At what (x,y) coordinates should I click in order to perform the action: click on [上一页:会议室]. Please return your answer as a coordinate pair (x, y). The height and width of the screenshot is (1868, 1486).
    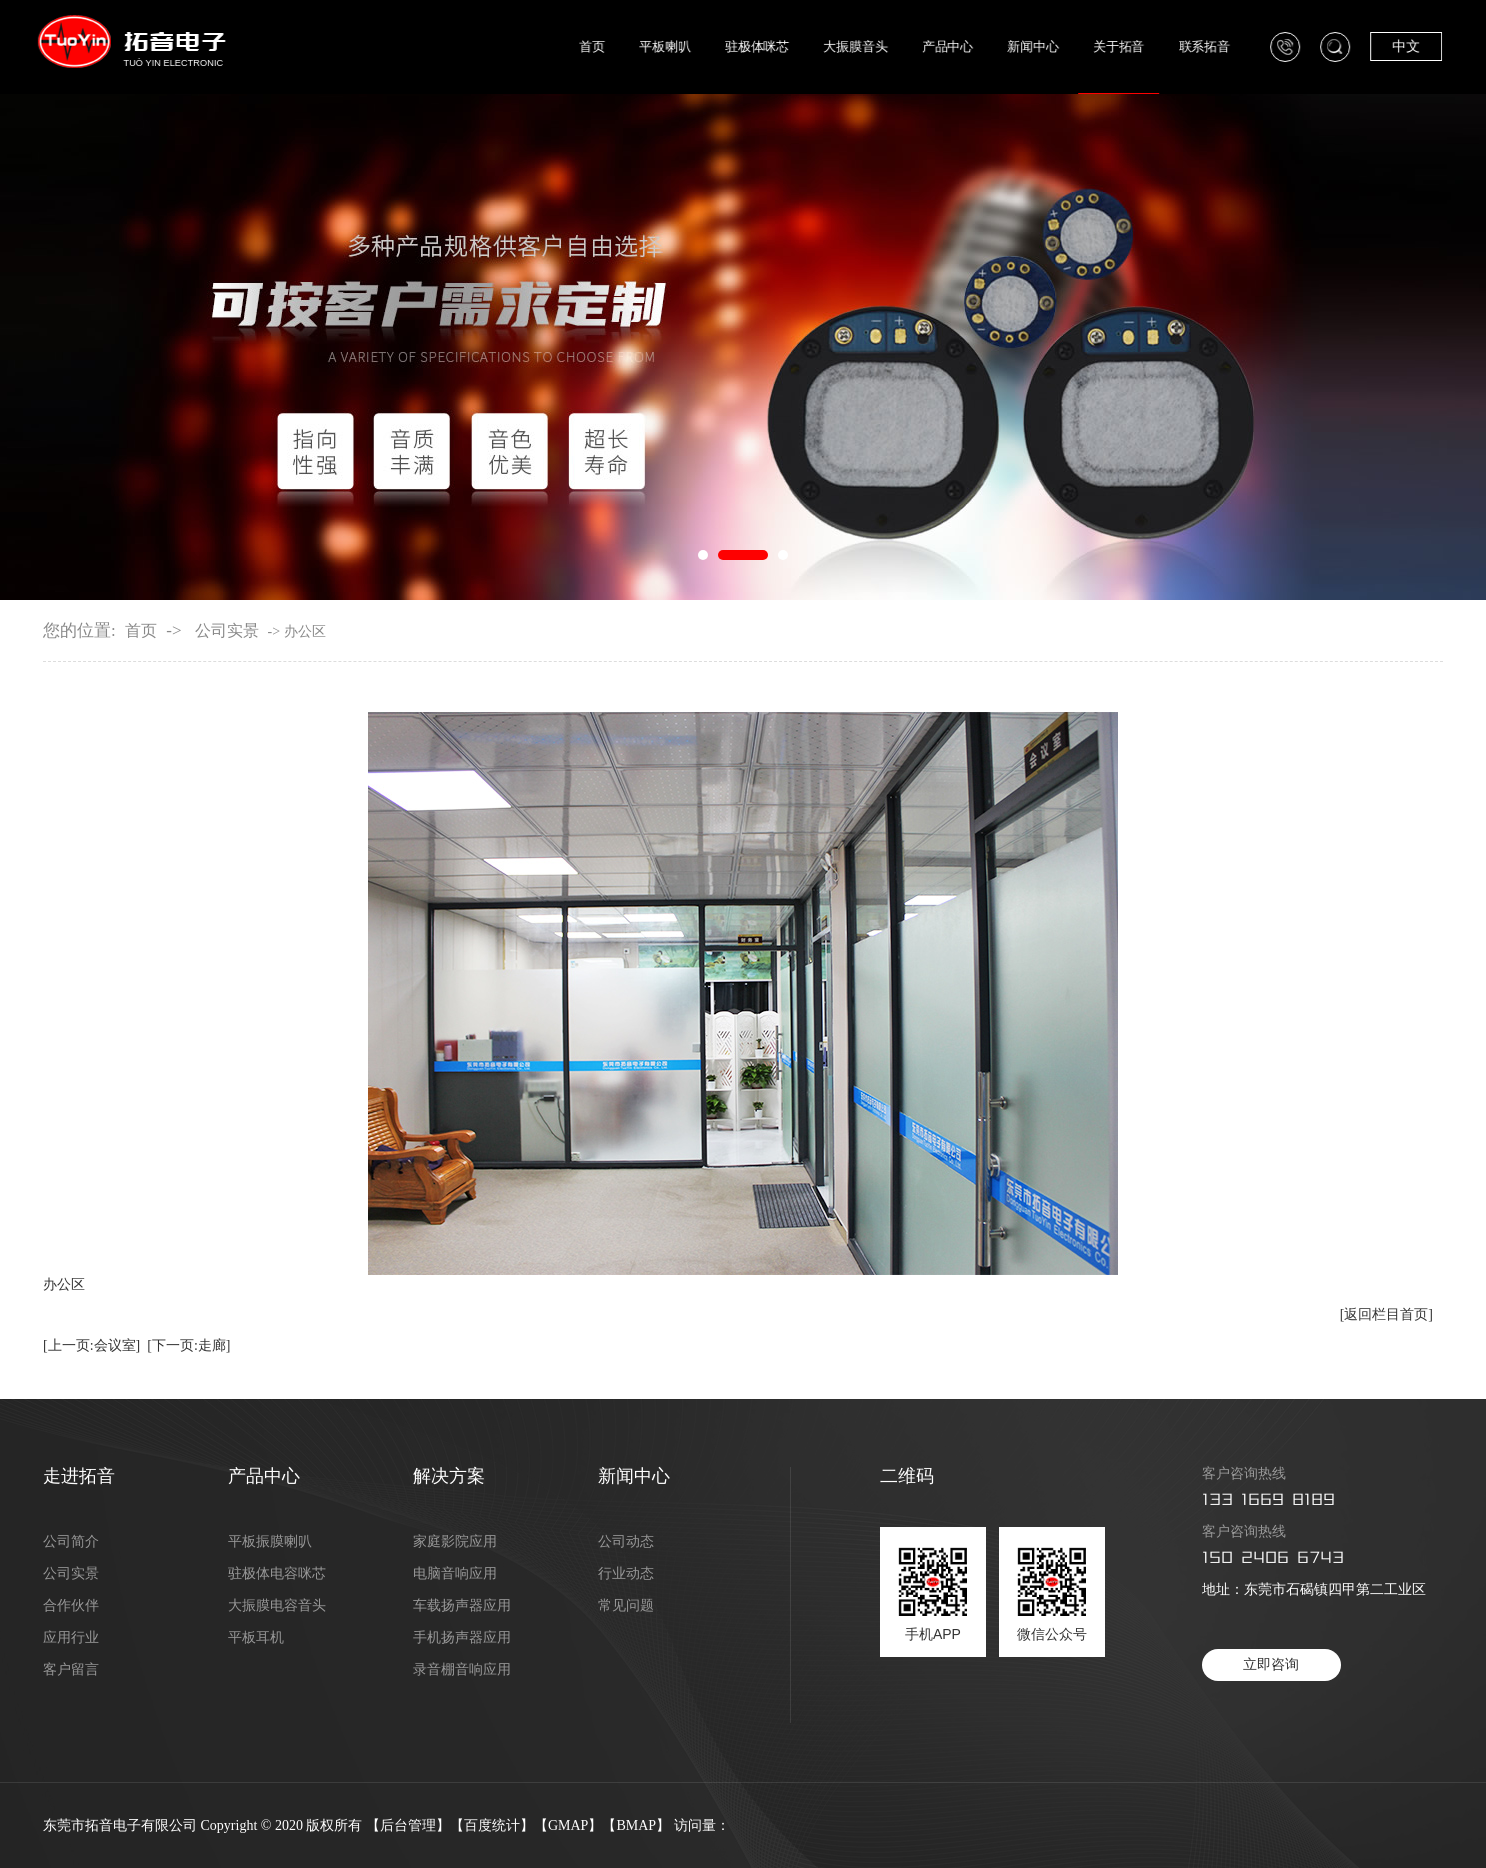
    Looking at the image, I should click on (91, 1345).